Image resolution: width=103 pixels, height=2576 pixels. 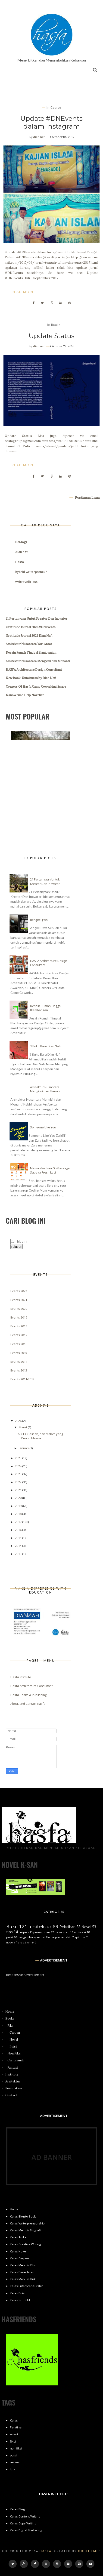 I want to click on Hasfa, so click(x=19, y=562).